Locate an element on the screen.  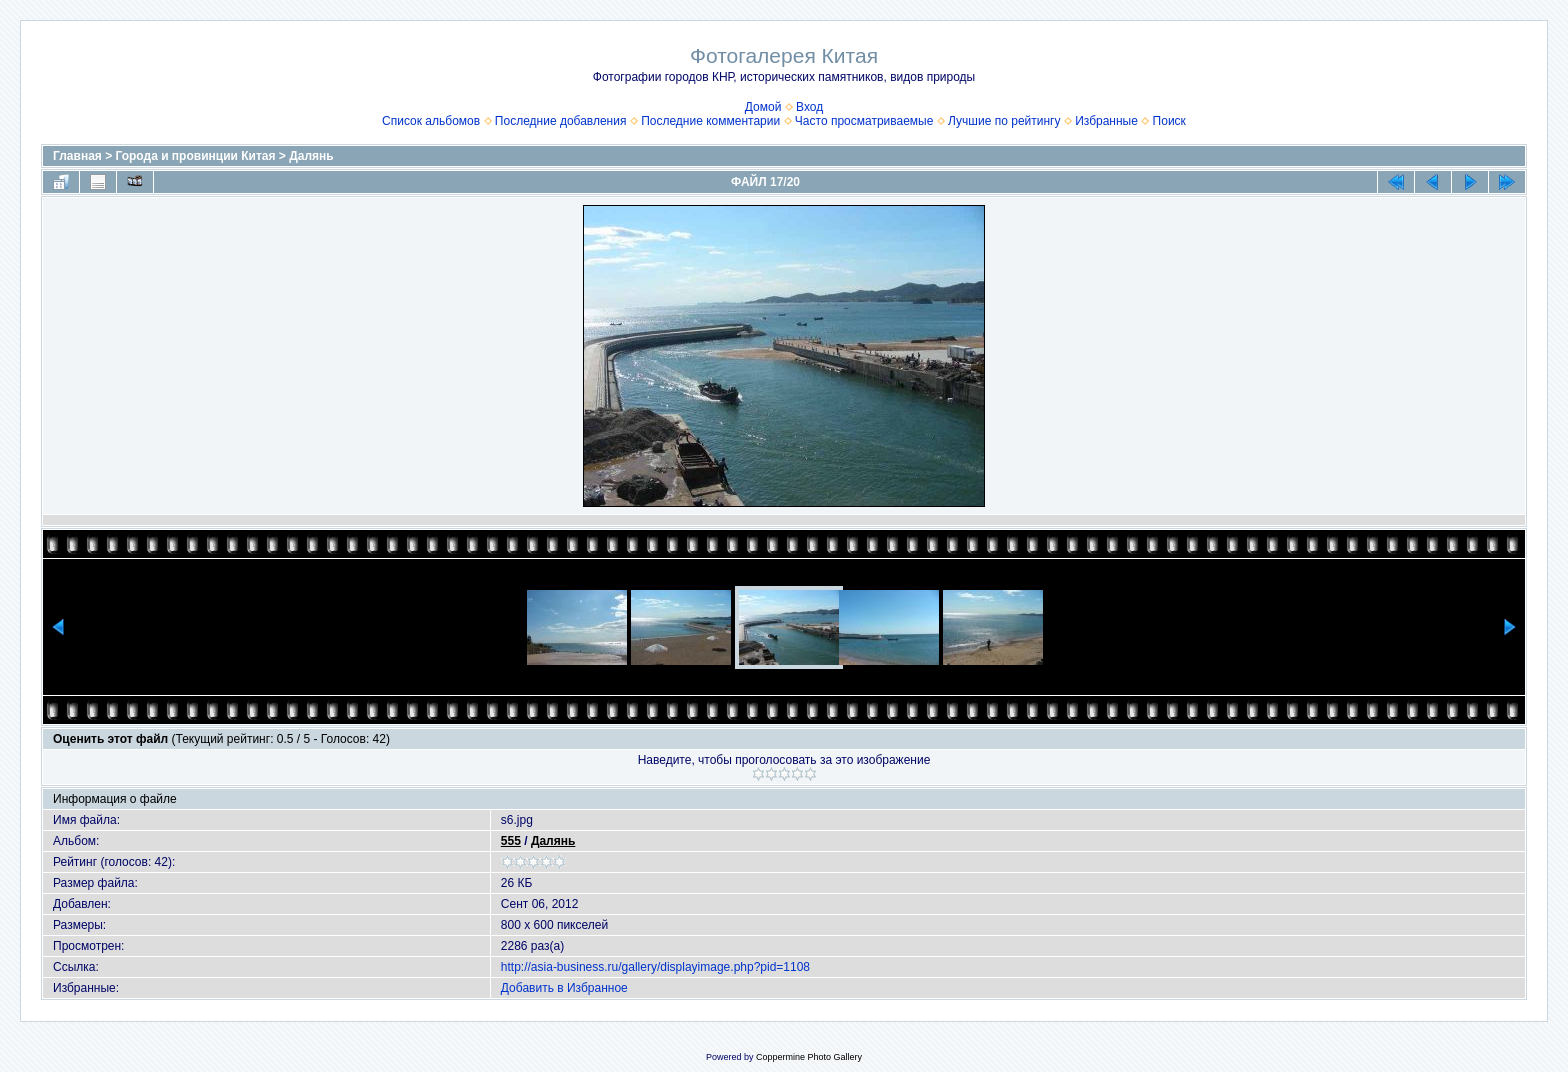
Главная is located at coordinates (77, 156).